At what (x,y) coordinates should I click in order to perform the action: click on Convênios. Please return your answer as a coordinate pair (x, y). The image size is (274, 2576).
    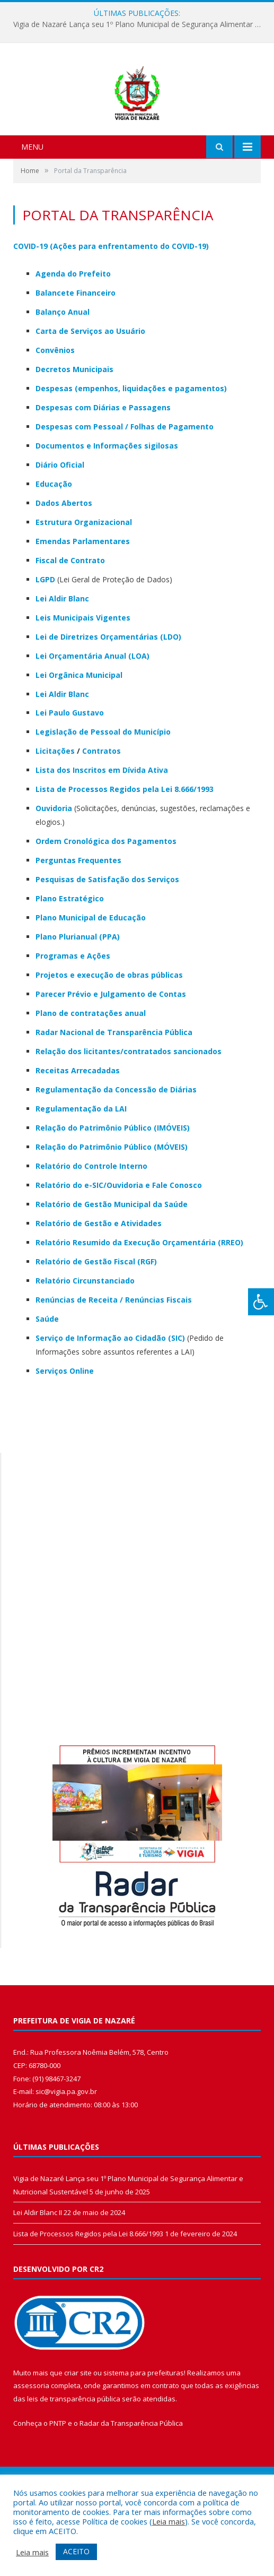
    Looking at the image, I should click on (55, 406).